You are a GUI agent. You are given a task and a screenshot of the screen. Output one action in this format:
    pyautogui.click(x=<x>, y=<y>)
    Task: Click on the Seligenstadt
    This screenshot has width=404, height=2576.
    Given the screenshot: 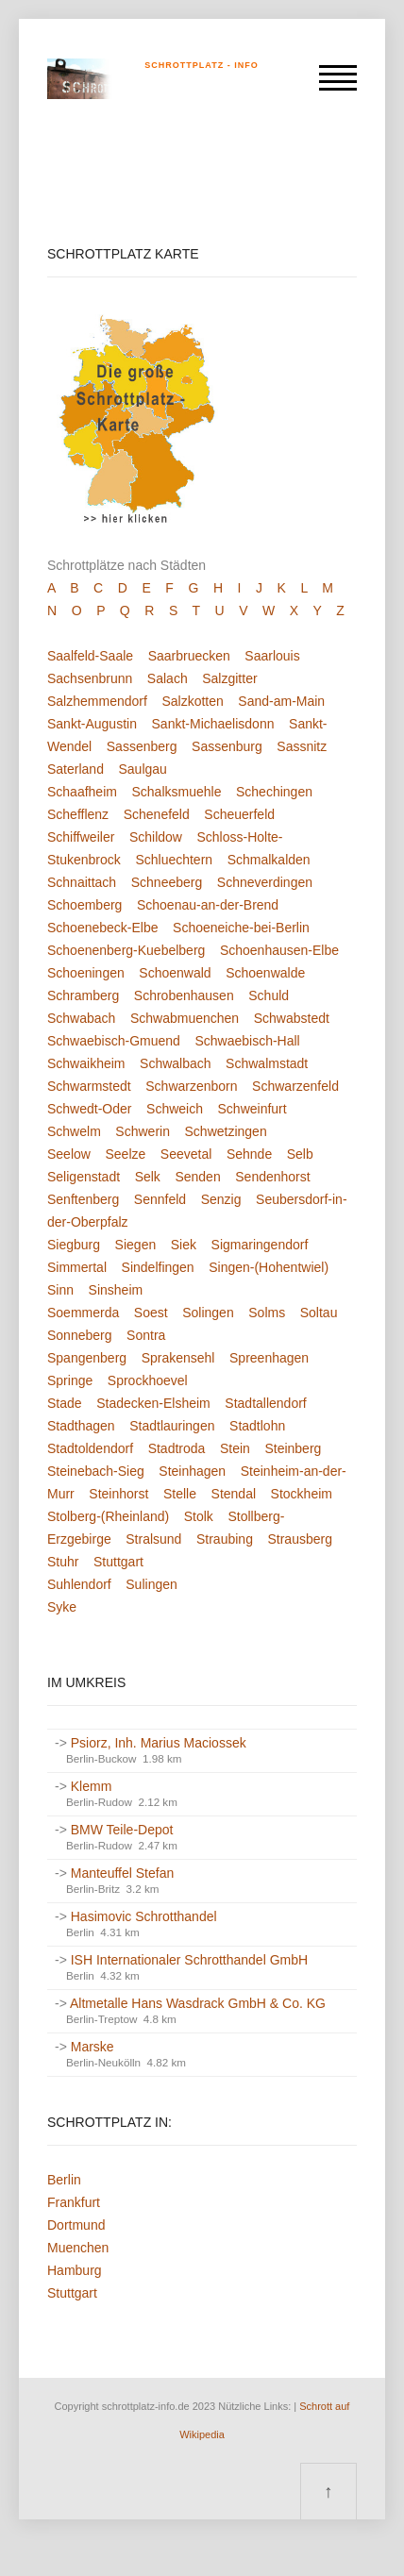 What is the action you would take?
    pyautogui.click(x=83, y=1176)
    